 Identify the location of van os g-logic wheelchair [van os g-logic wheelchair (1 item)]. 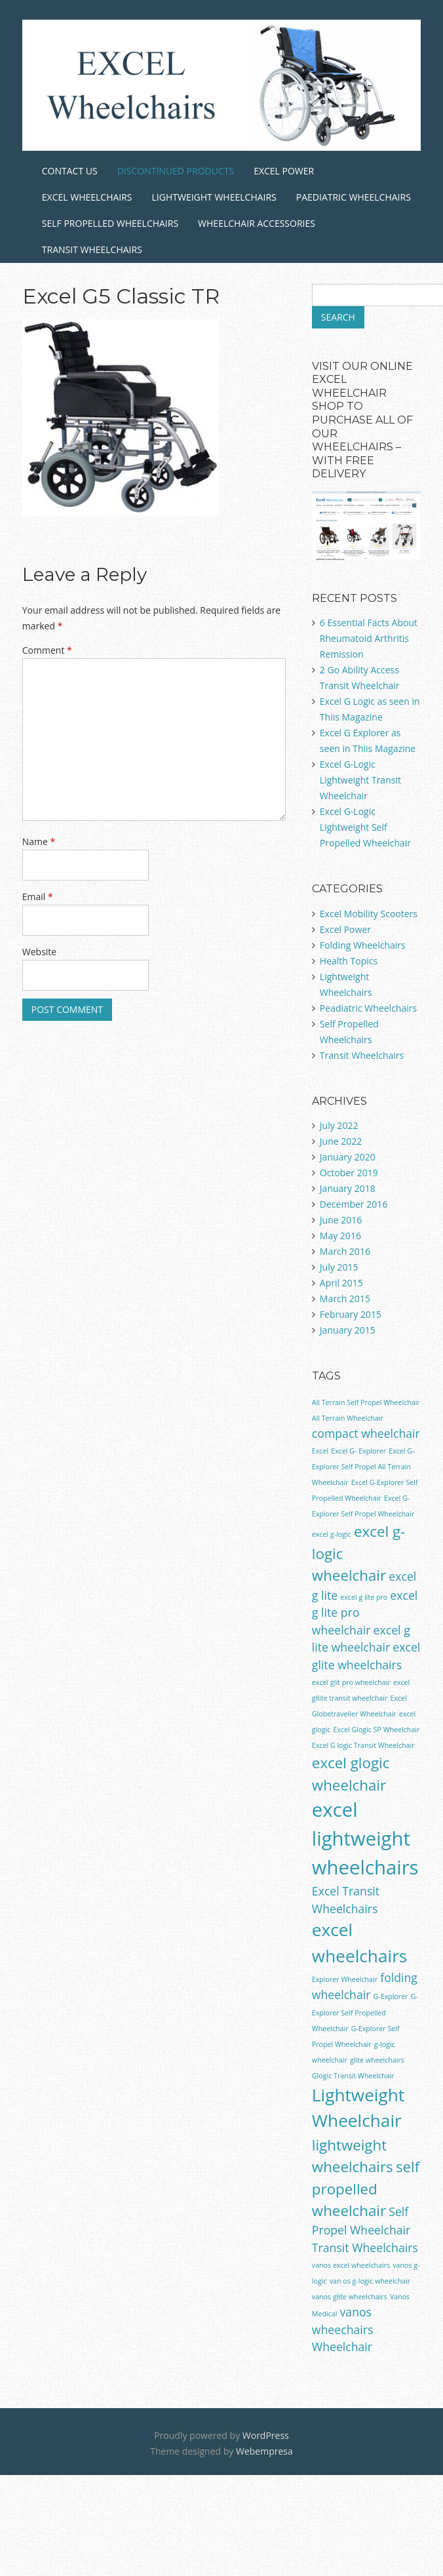
(370, 2281).